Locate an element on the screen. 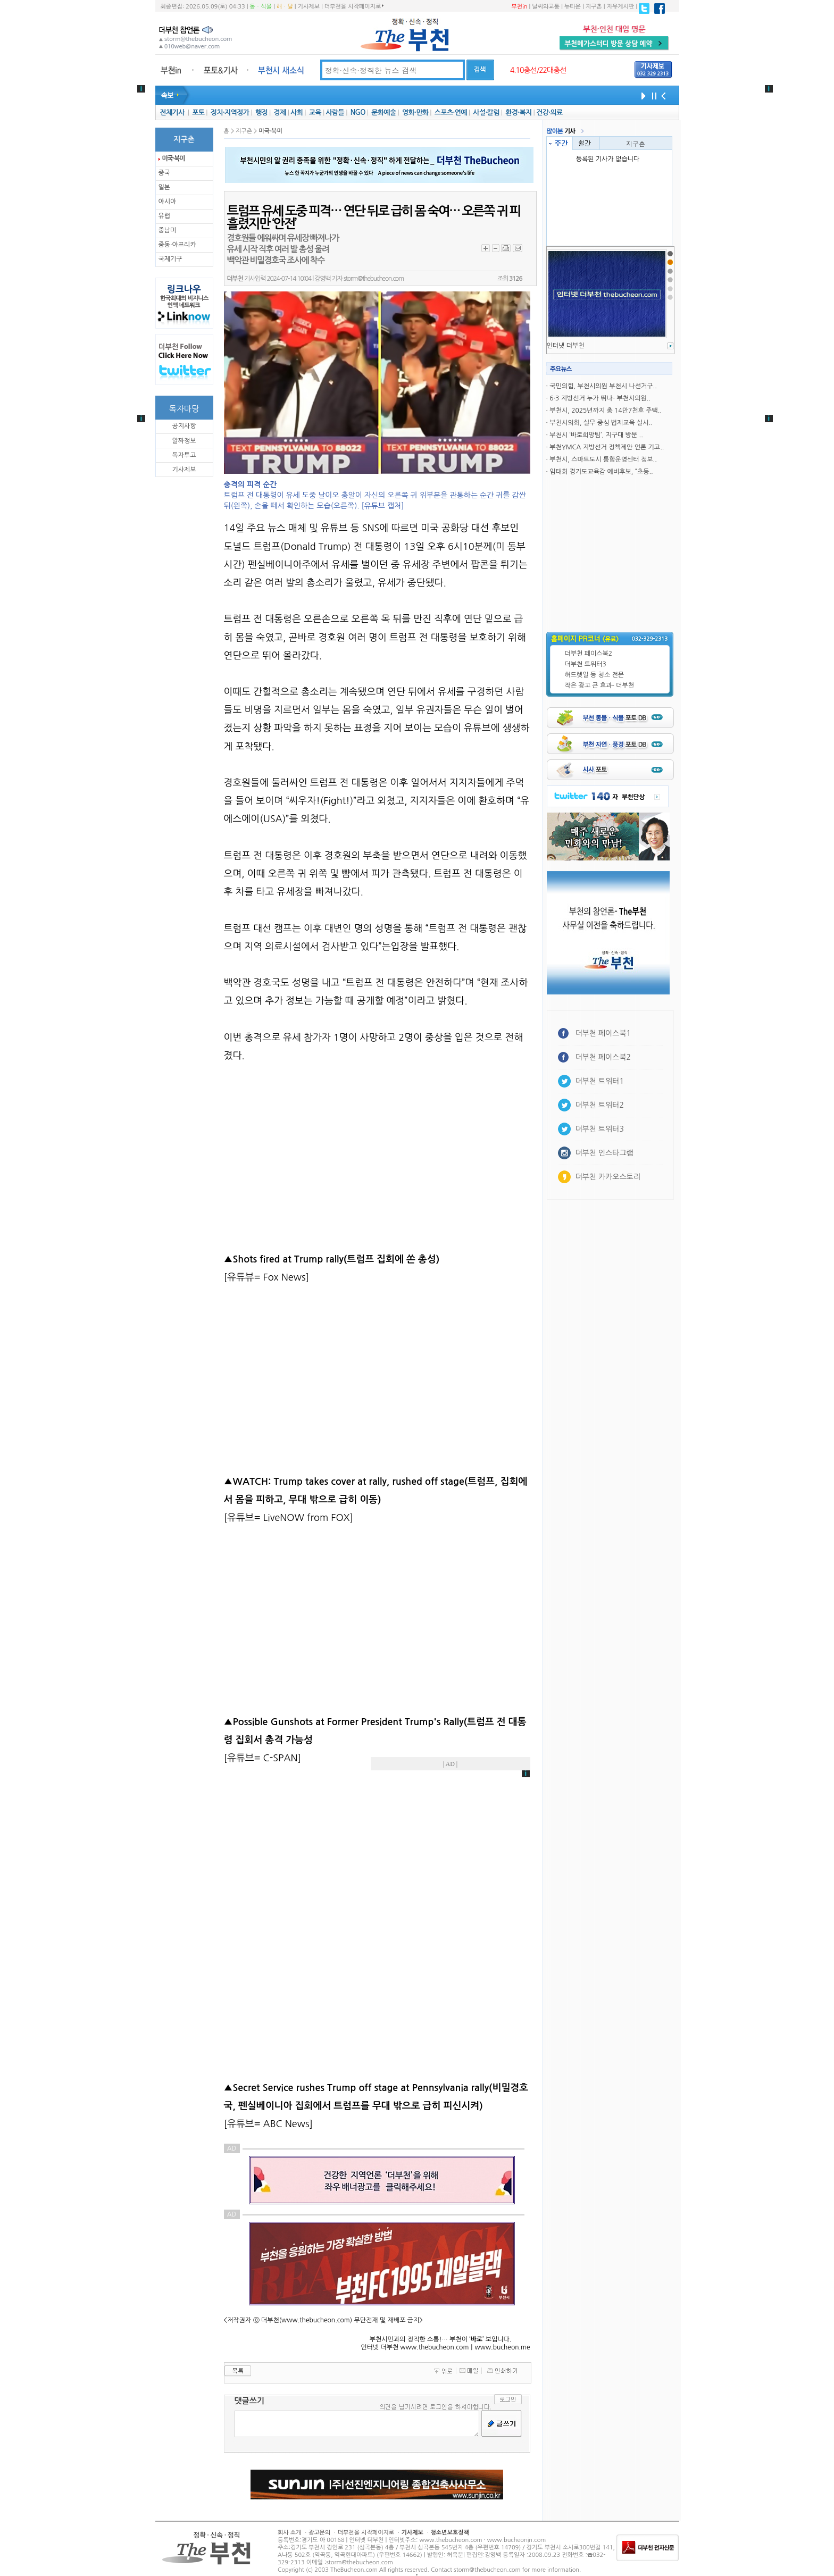  더부천을 시작페이지로 is located at coordinates (353, 6).